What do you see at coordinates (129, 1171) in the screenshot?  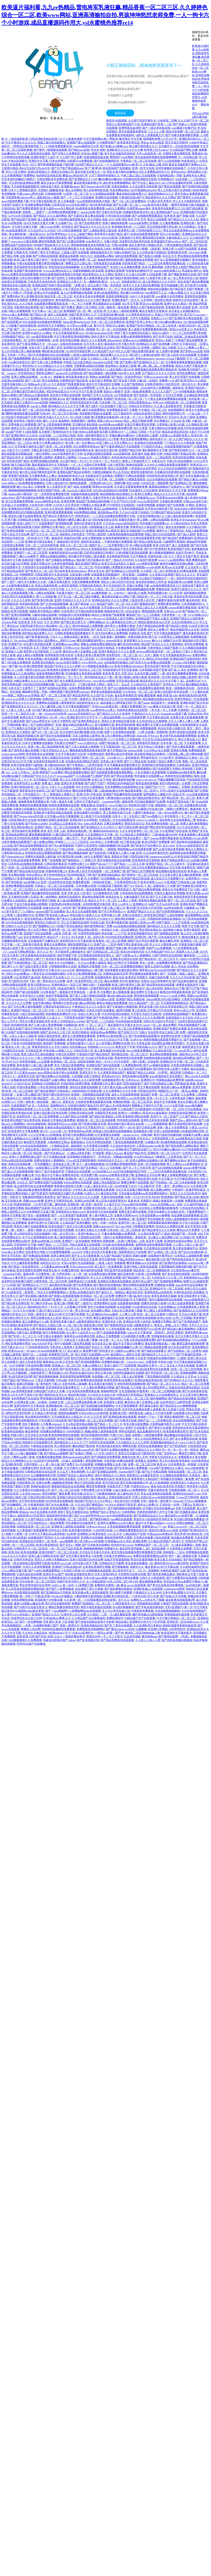 I see `gta5打电话刷钱的电话号码` at bounding box center [129, 1171].